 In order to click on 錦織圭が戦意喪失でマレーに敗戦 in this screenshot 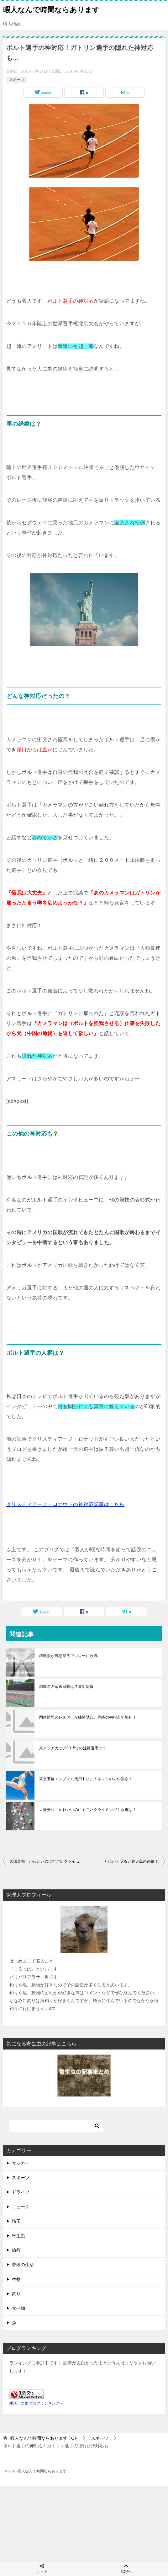, I will do `click(68, 1656)`.